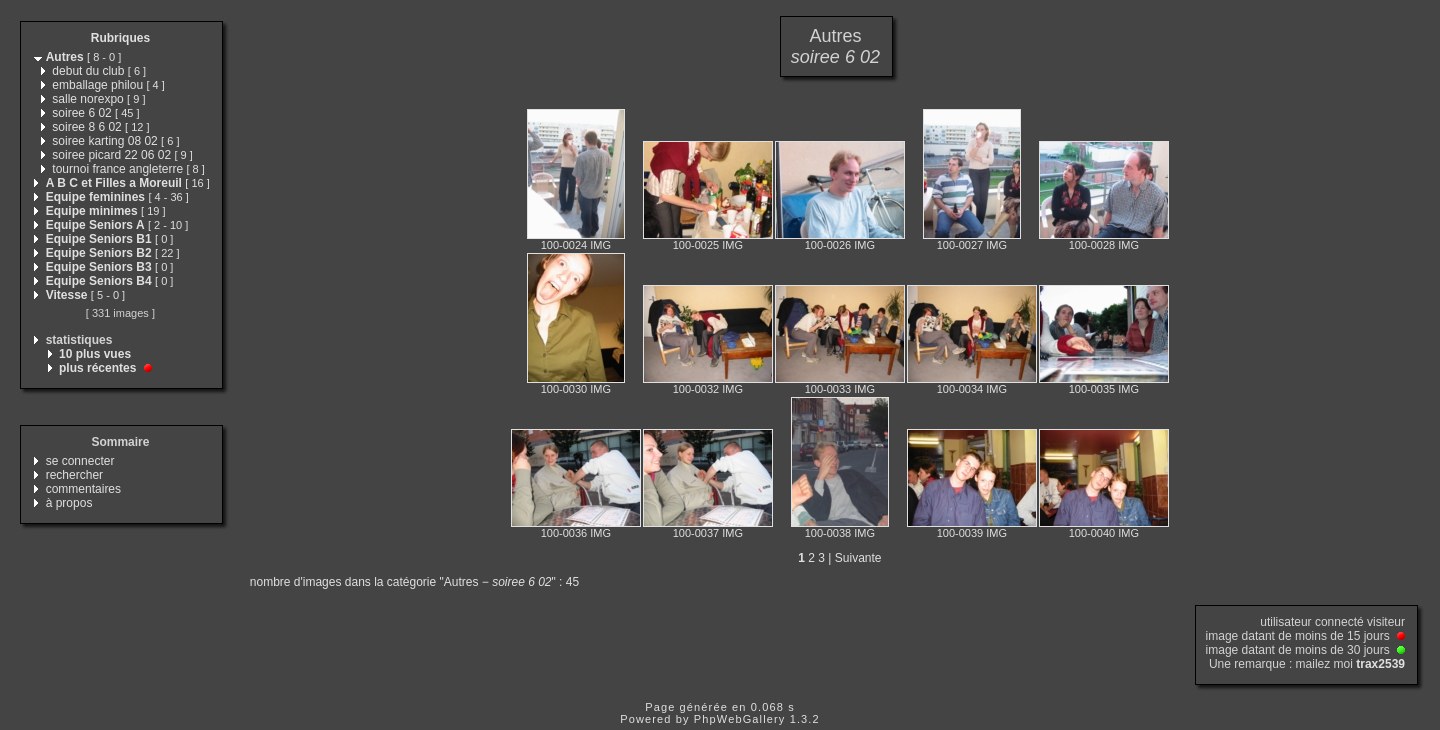  What do you see at coordinates (1104, 533) in the screenshot?
I see `100-0040 IMG` at bounding box center [1104, 533].